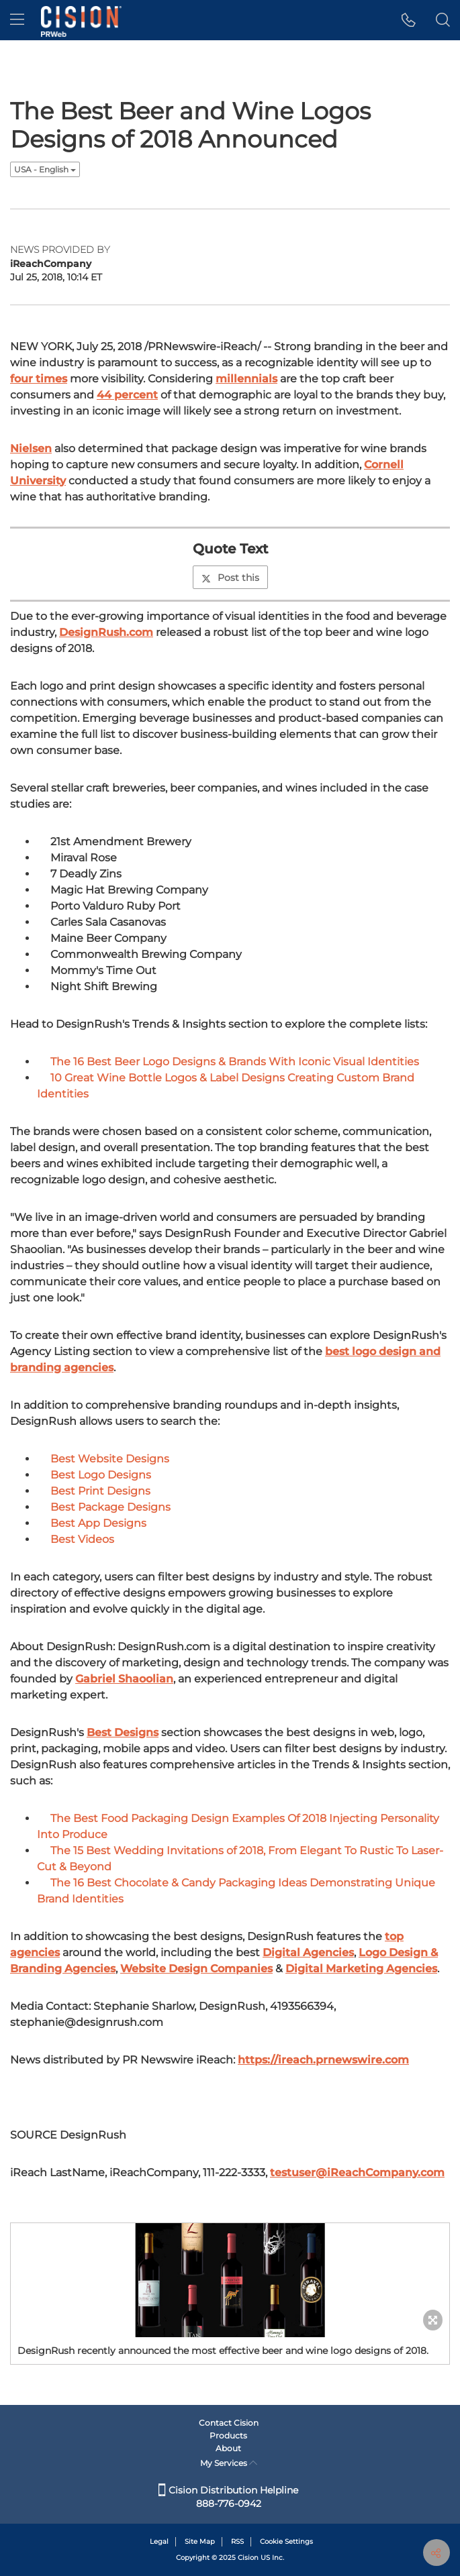 The image size is (460, 2576). Describe the element at coordinates (228, 2448) in the screenshot. I see `About` at that location.